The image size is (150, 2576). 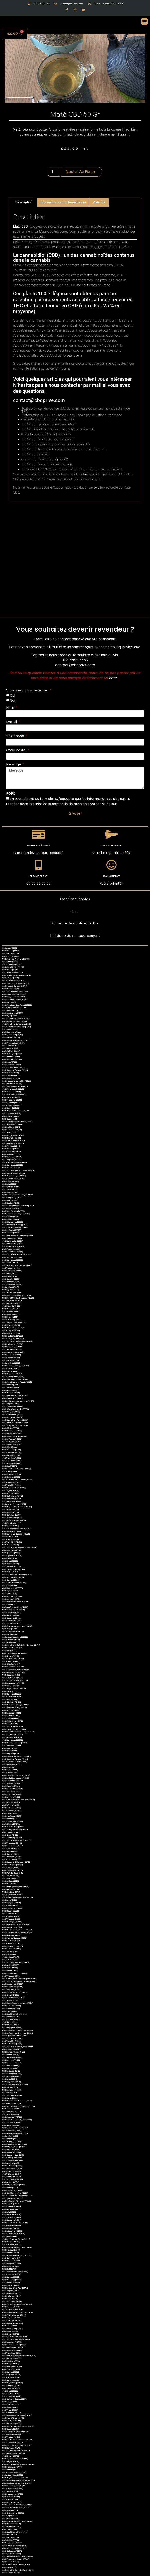 What do you see at coordinates (13, 1222) in the screenshot?
I see `CBD Briançonnet (06850)` at bounding box center [13, 1222].